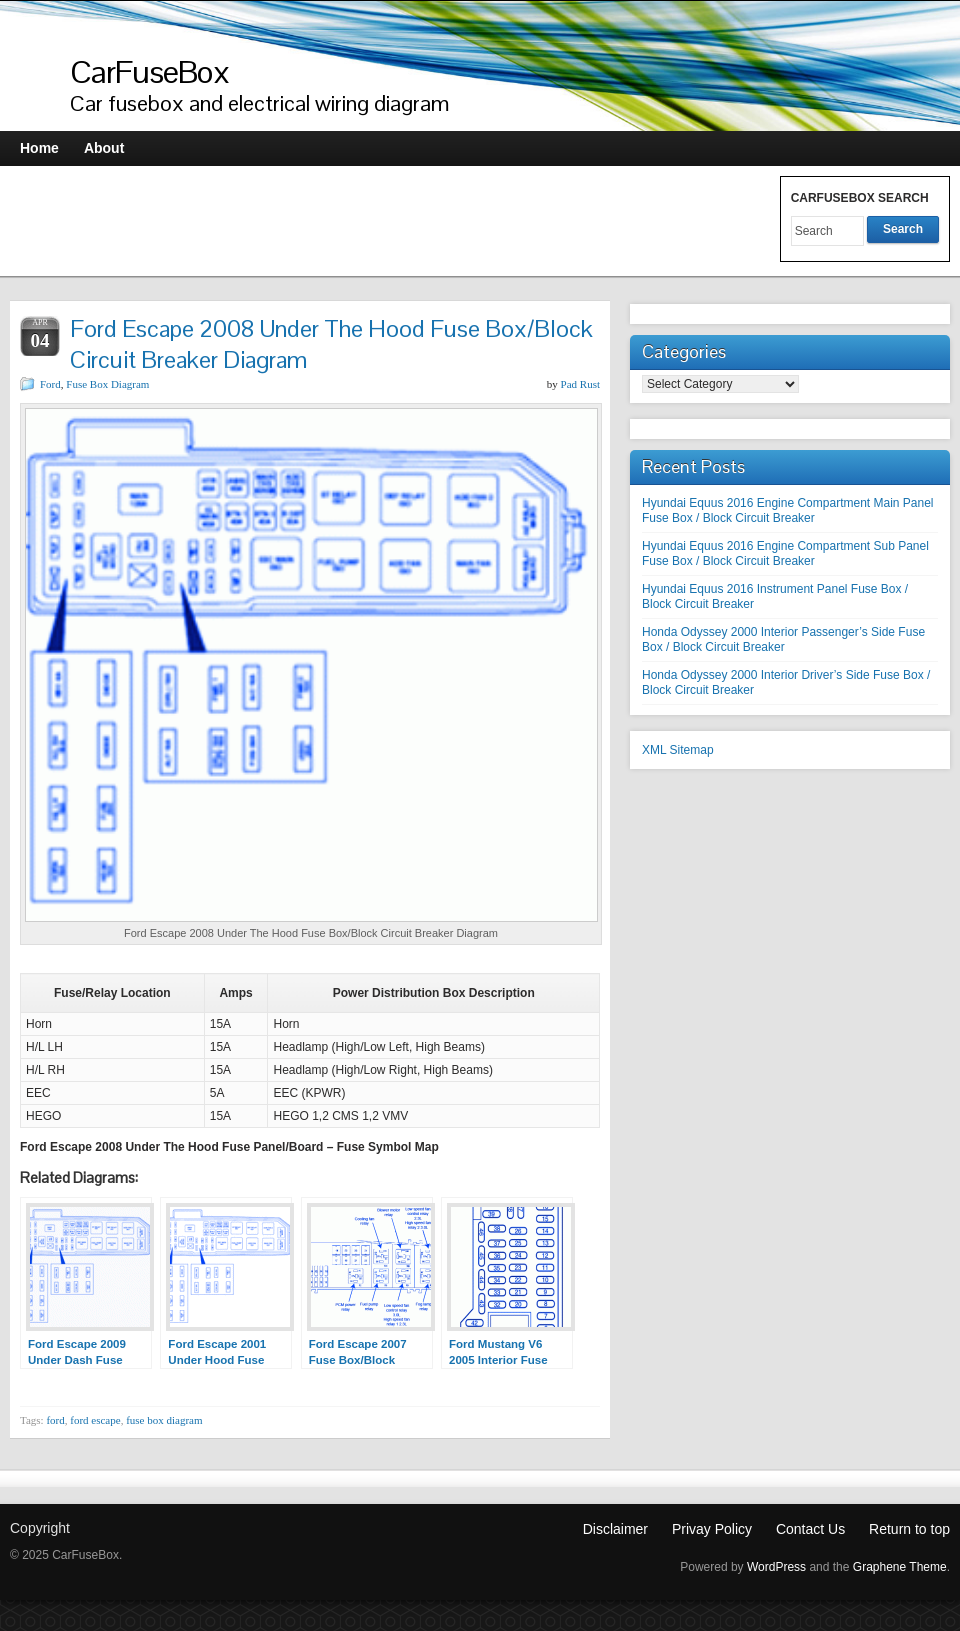  What do you see at coordinates (712, 1529) in the screenshot?
I see `Privay Policy` at bounding box center [712, 1529].